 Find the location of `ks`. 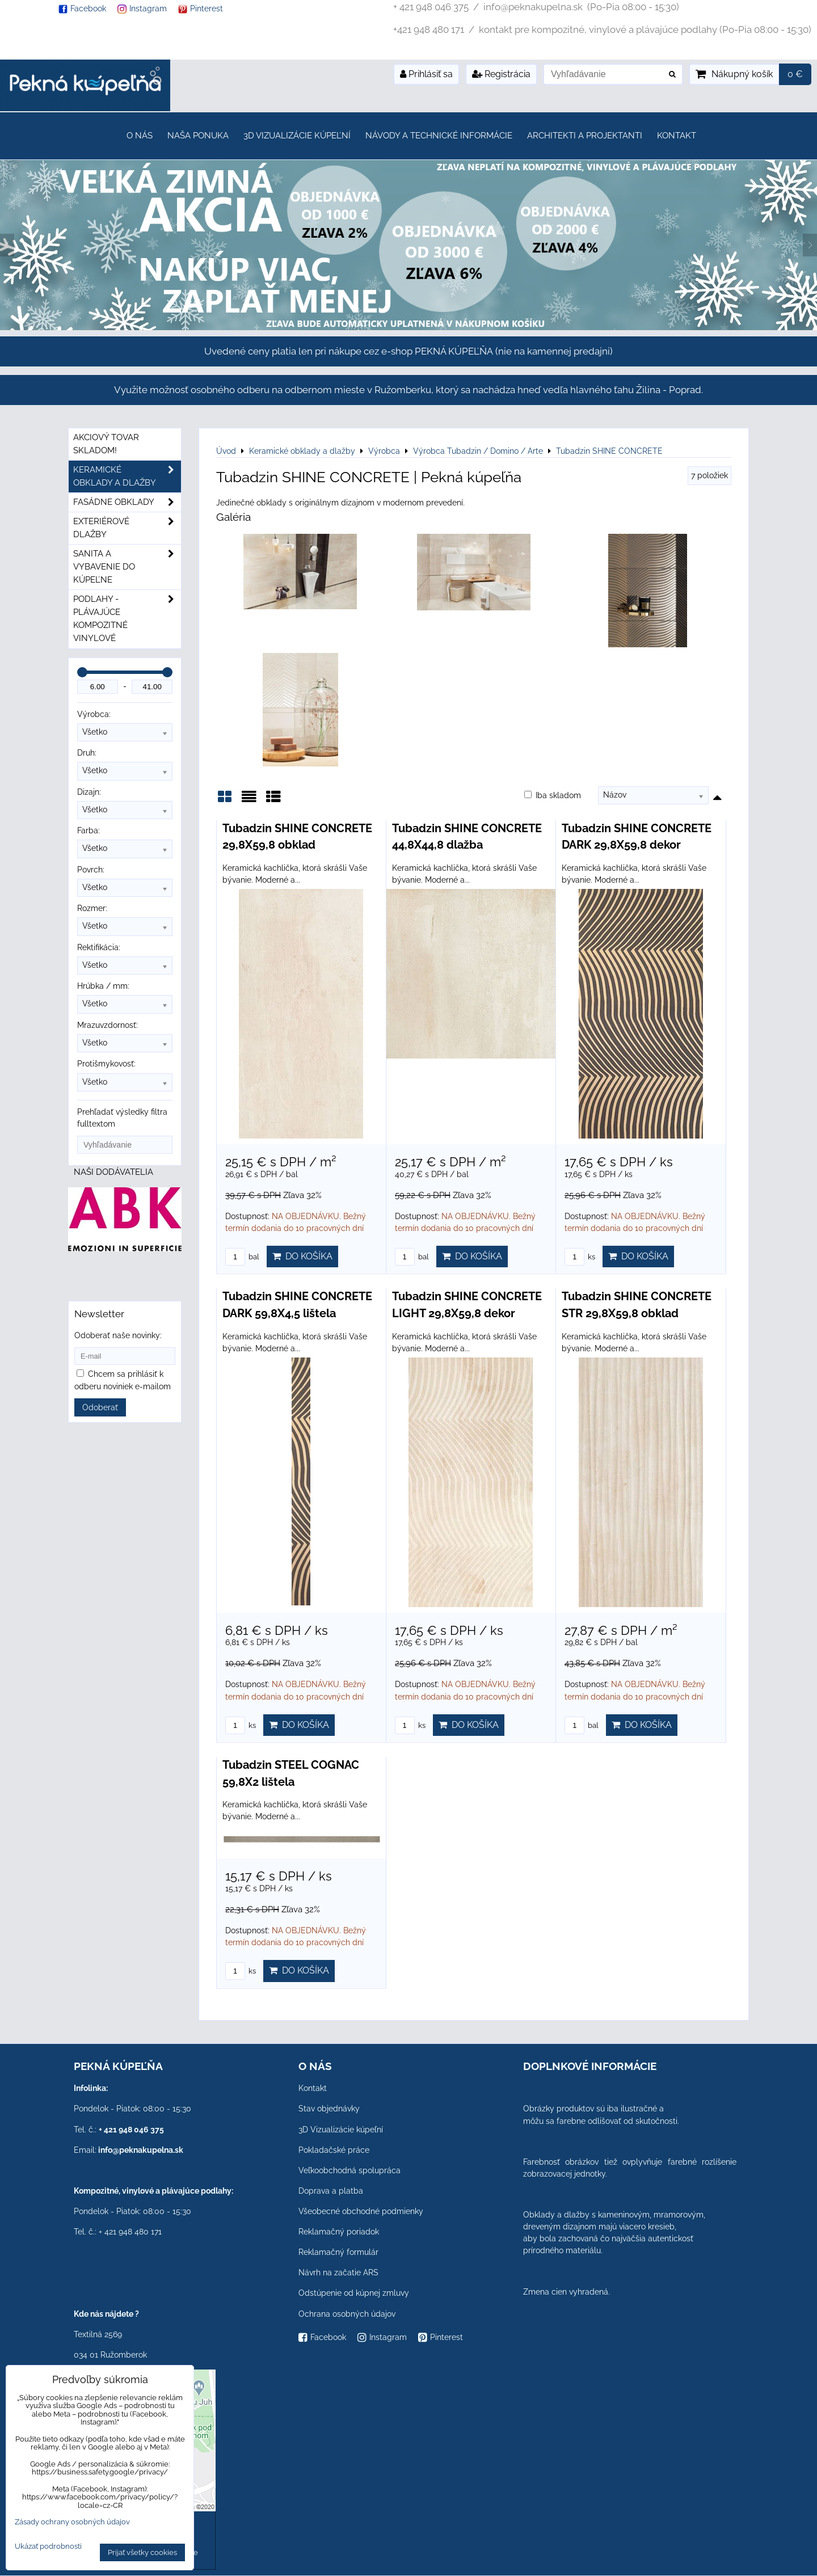

ks is located at coordinates (580, 1257).